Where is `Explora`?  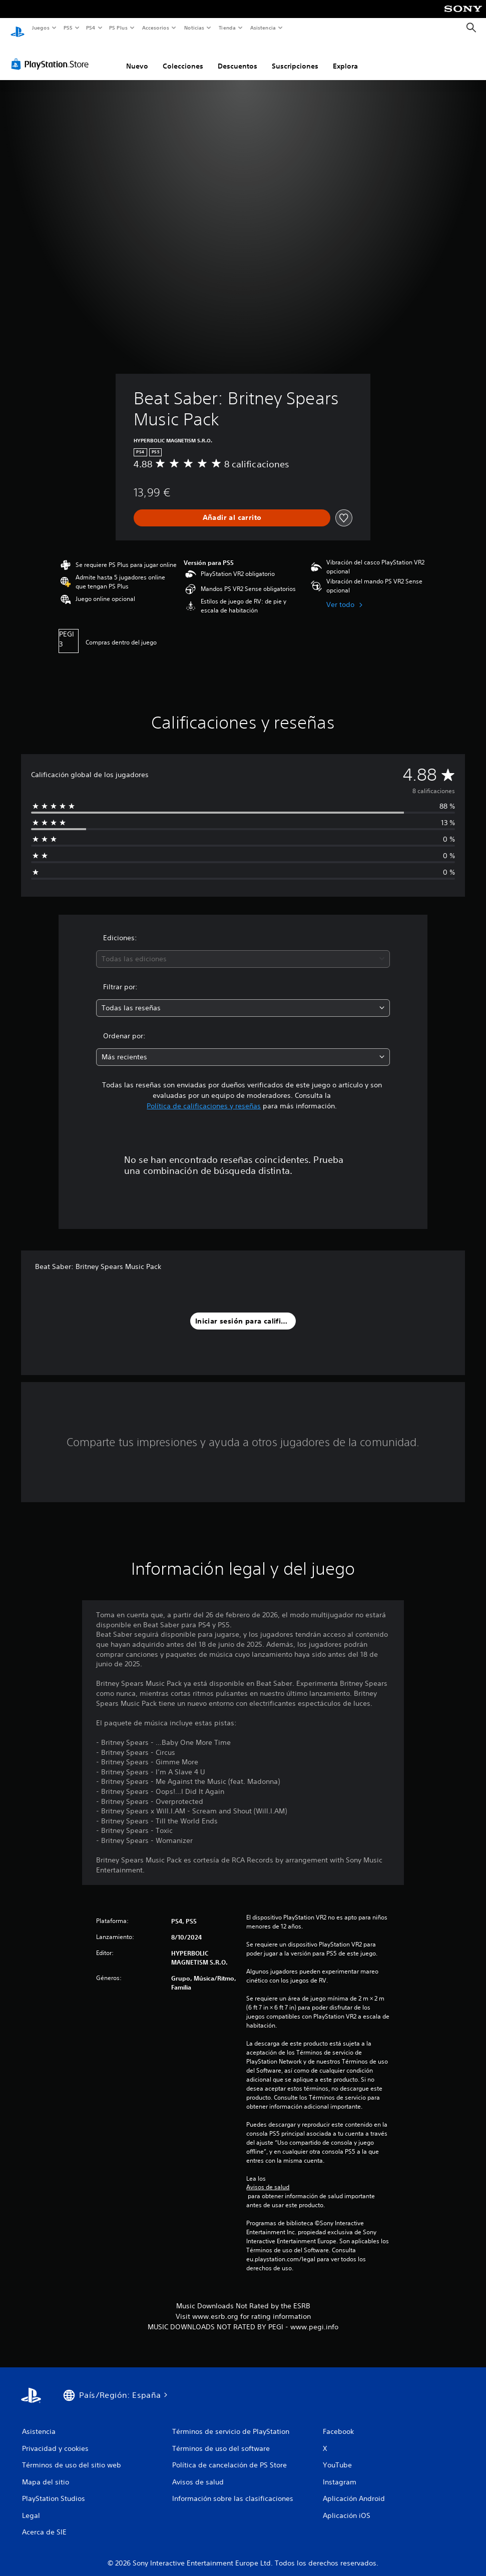 Explora is located at coordinates (345, 56).